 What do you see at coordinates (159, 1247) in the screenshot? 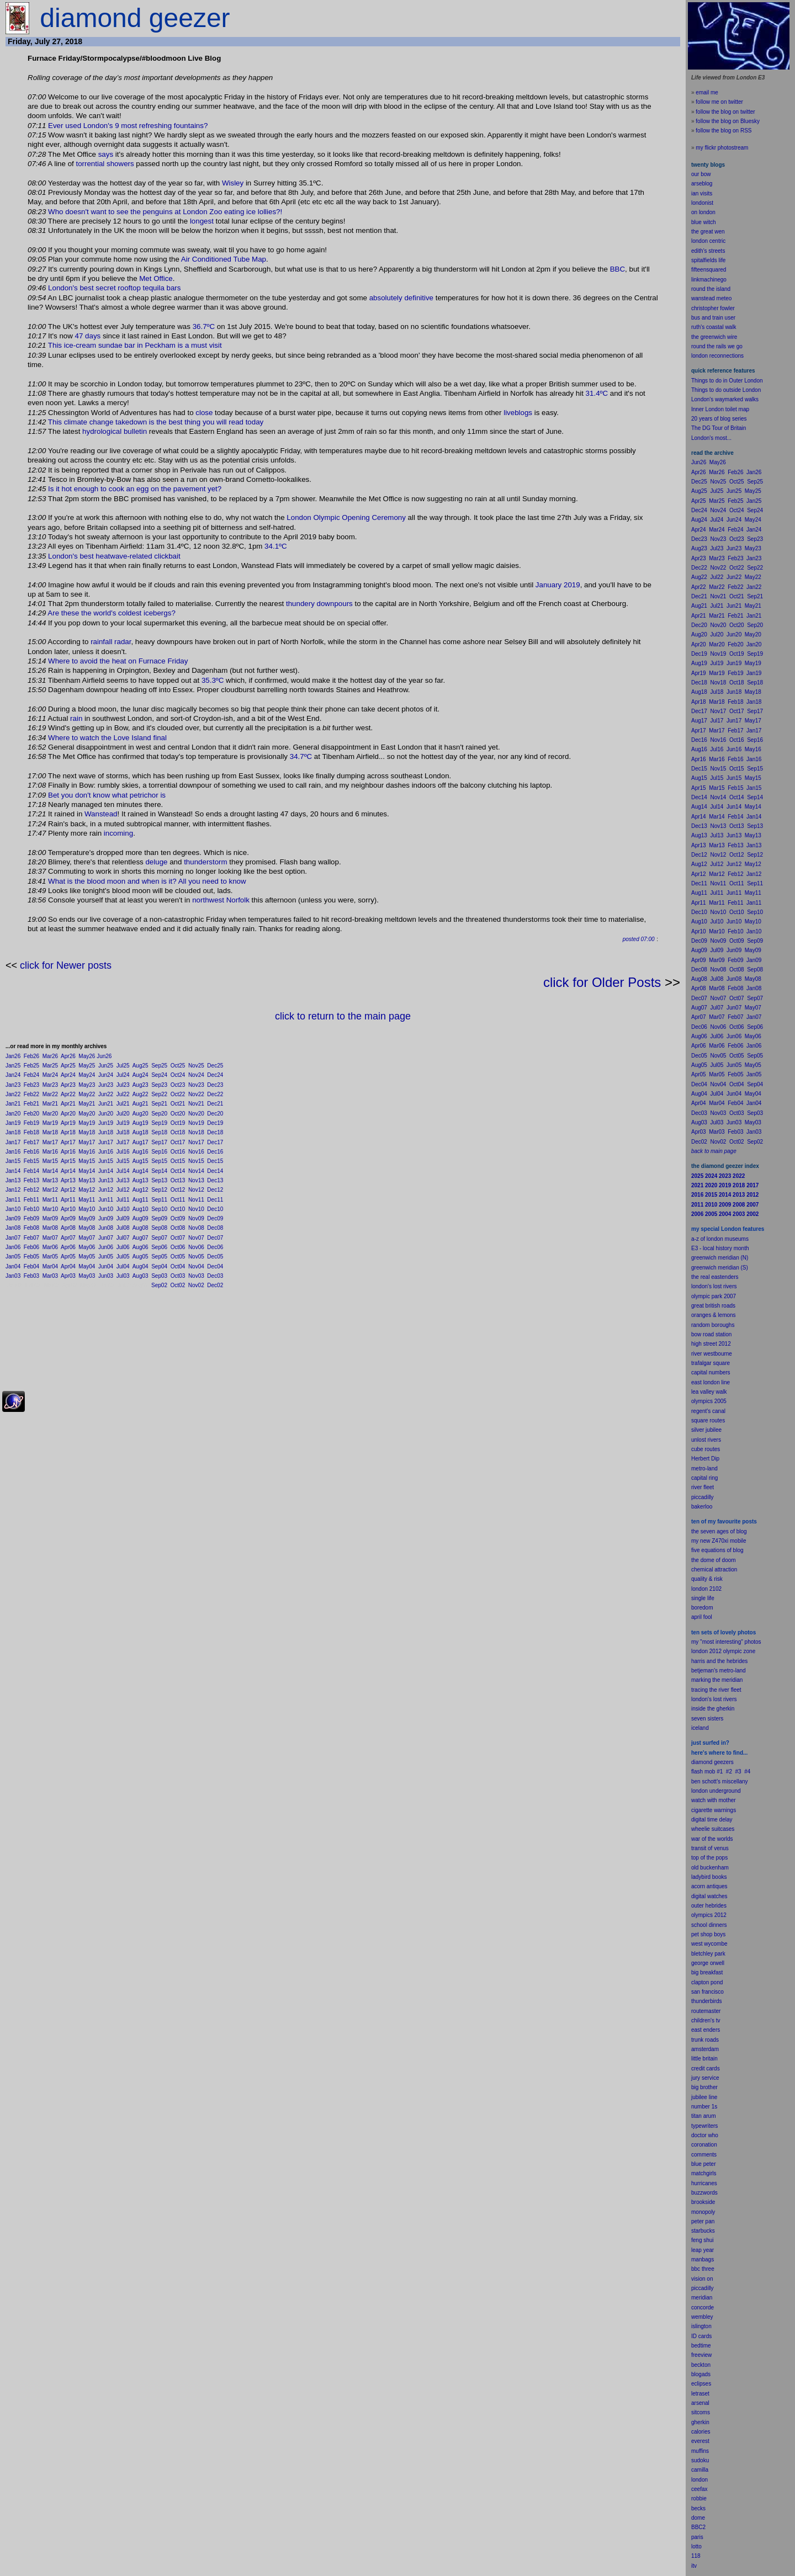
I see `Sep06` at bounding box center [159, 1247].